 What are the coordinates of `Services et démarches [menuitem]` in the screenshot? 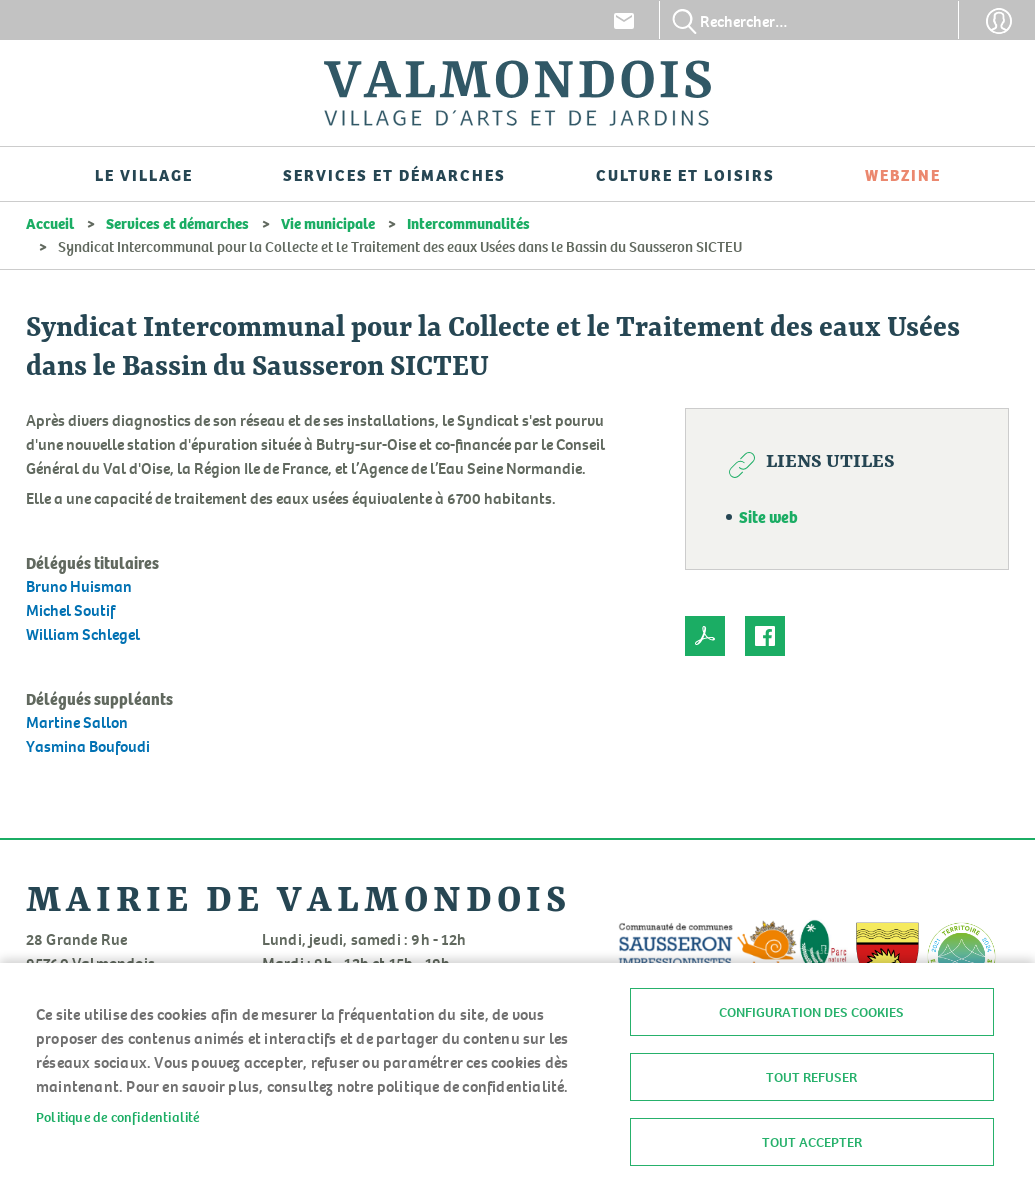 It's located at (394, 174).